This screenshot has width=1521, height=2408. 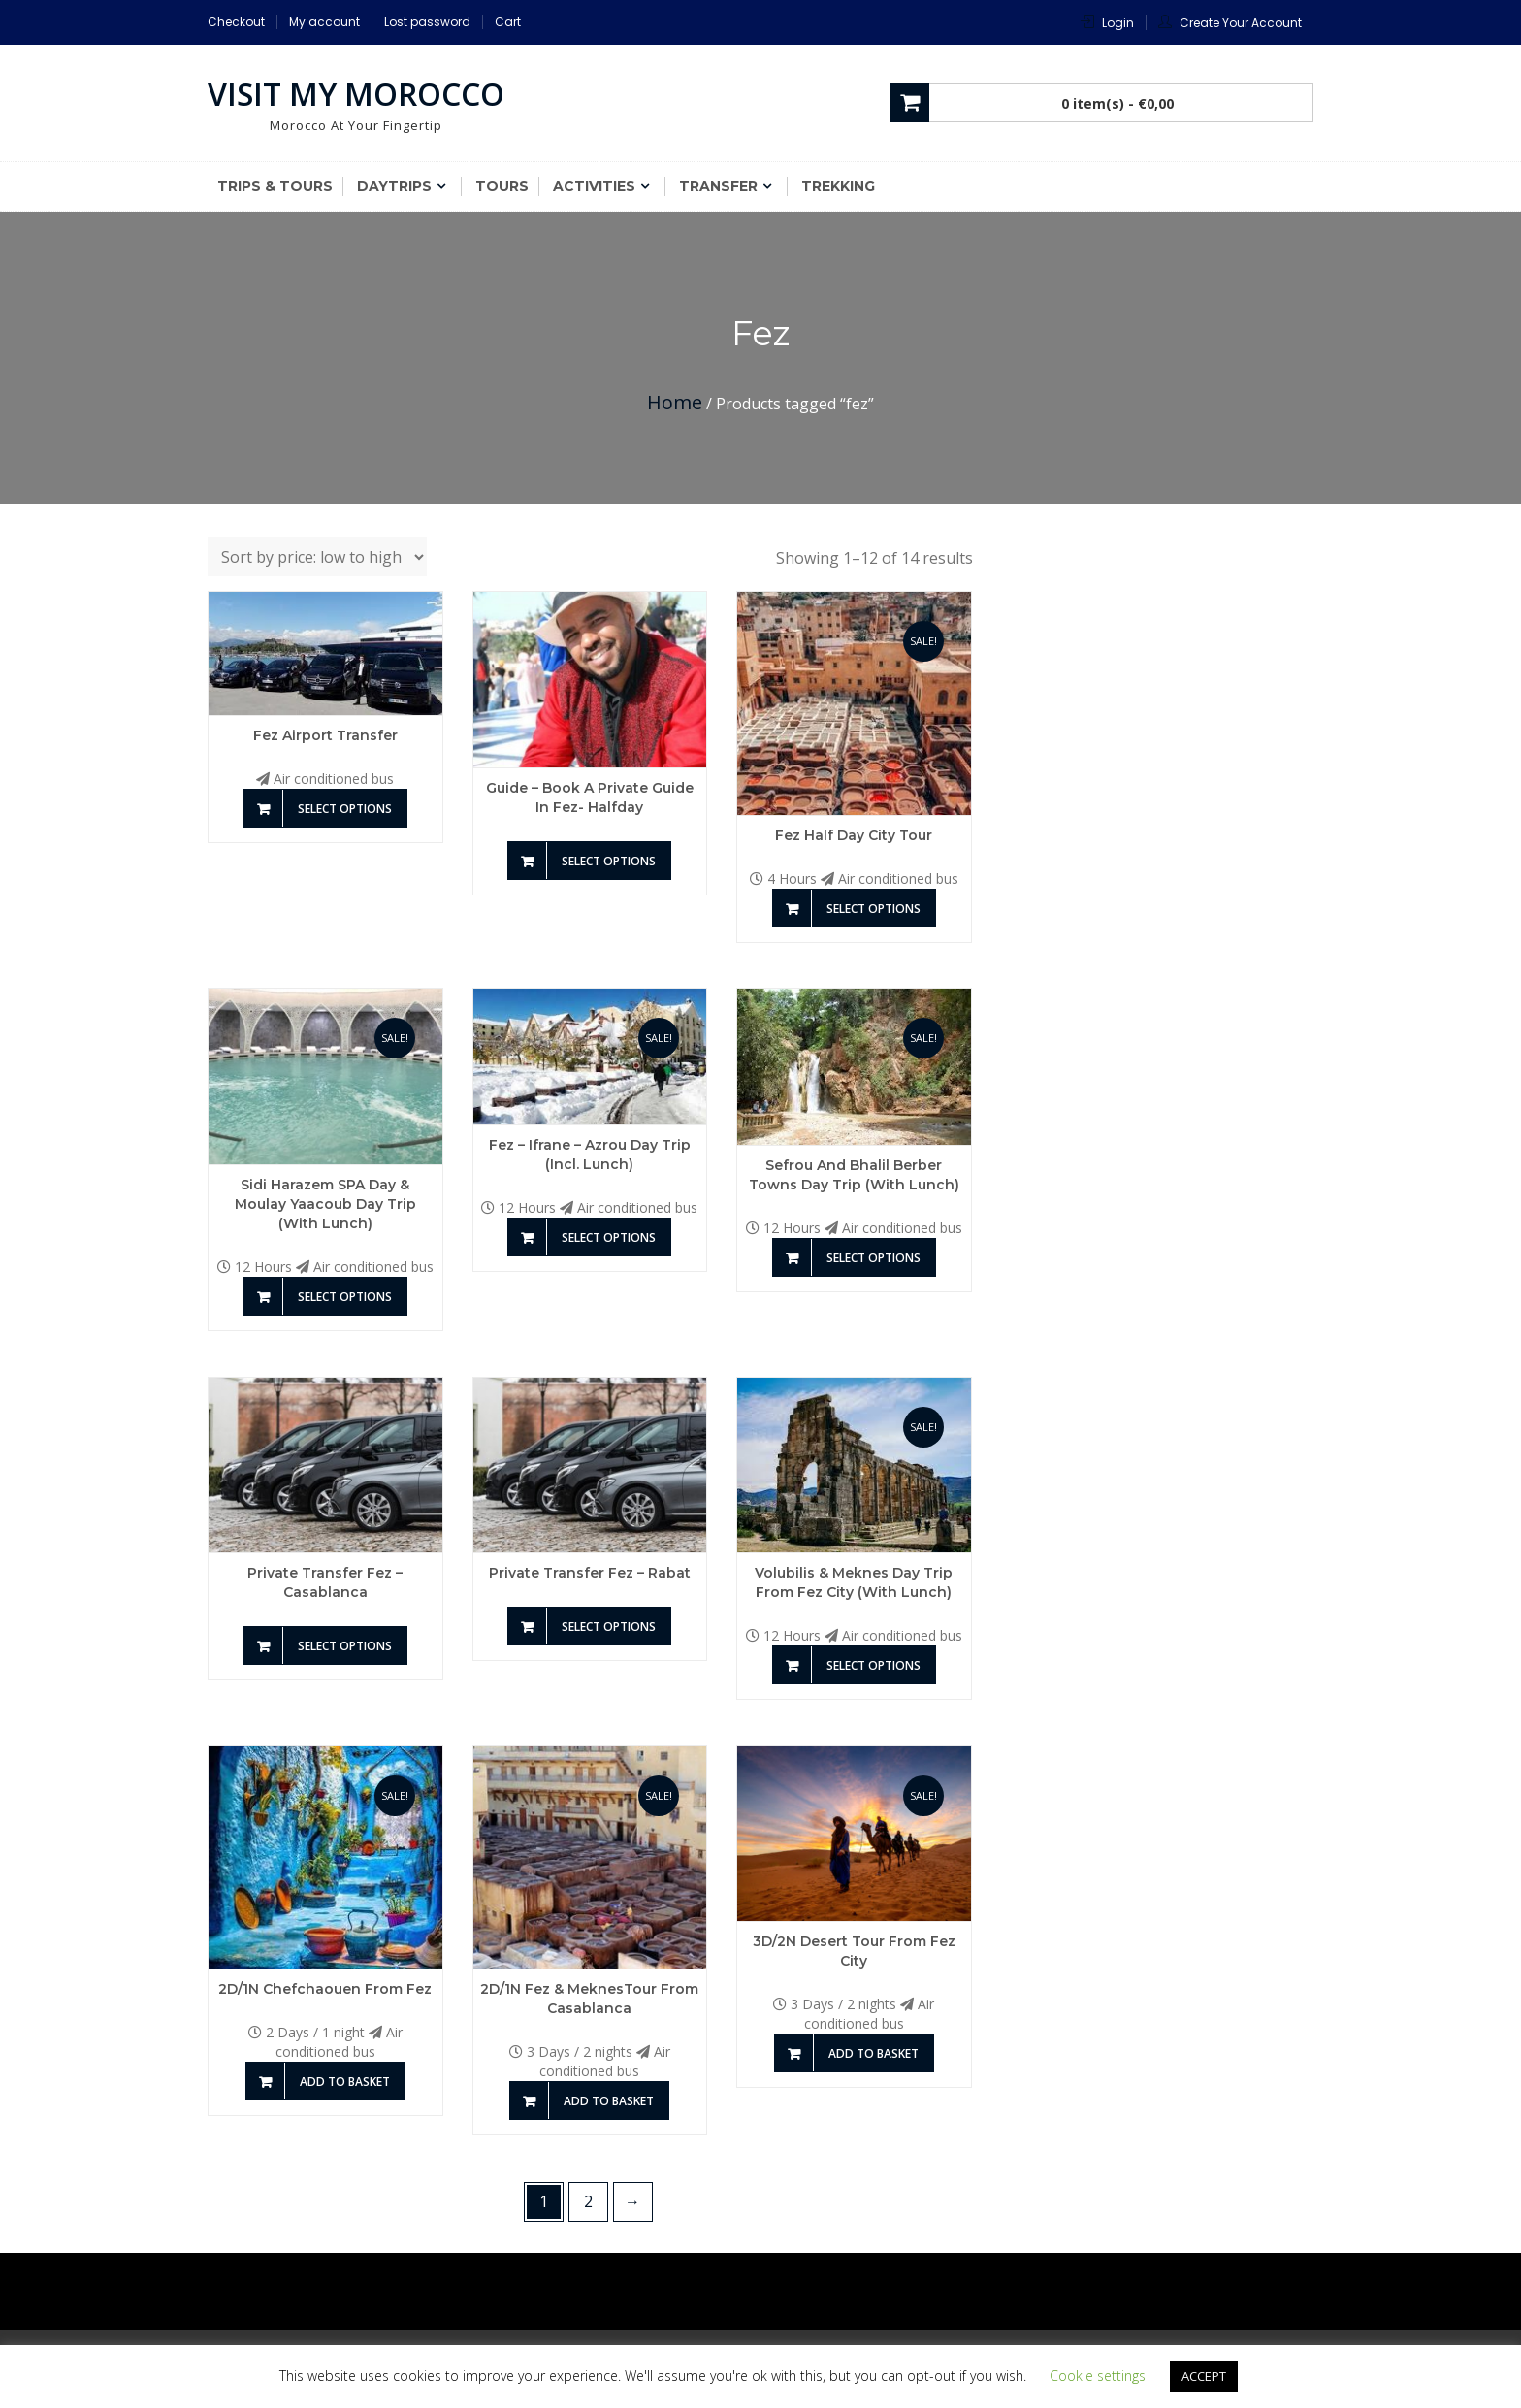 What do you see at coordinates (502, 186) in the screenshot?
I see `Tours` at bounding box center [502, 186].